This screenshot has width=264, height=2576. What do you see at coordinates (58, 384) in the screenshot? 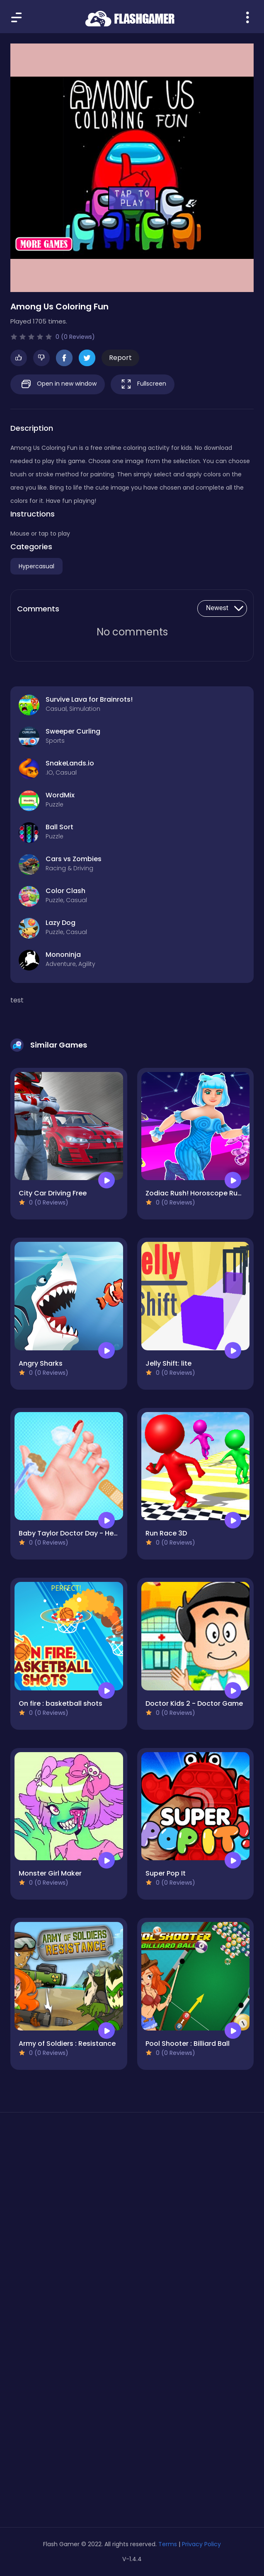
I see `Open in new window` at bounding box center [58, 384].